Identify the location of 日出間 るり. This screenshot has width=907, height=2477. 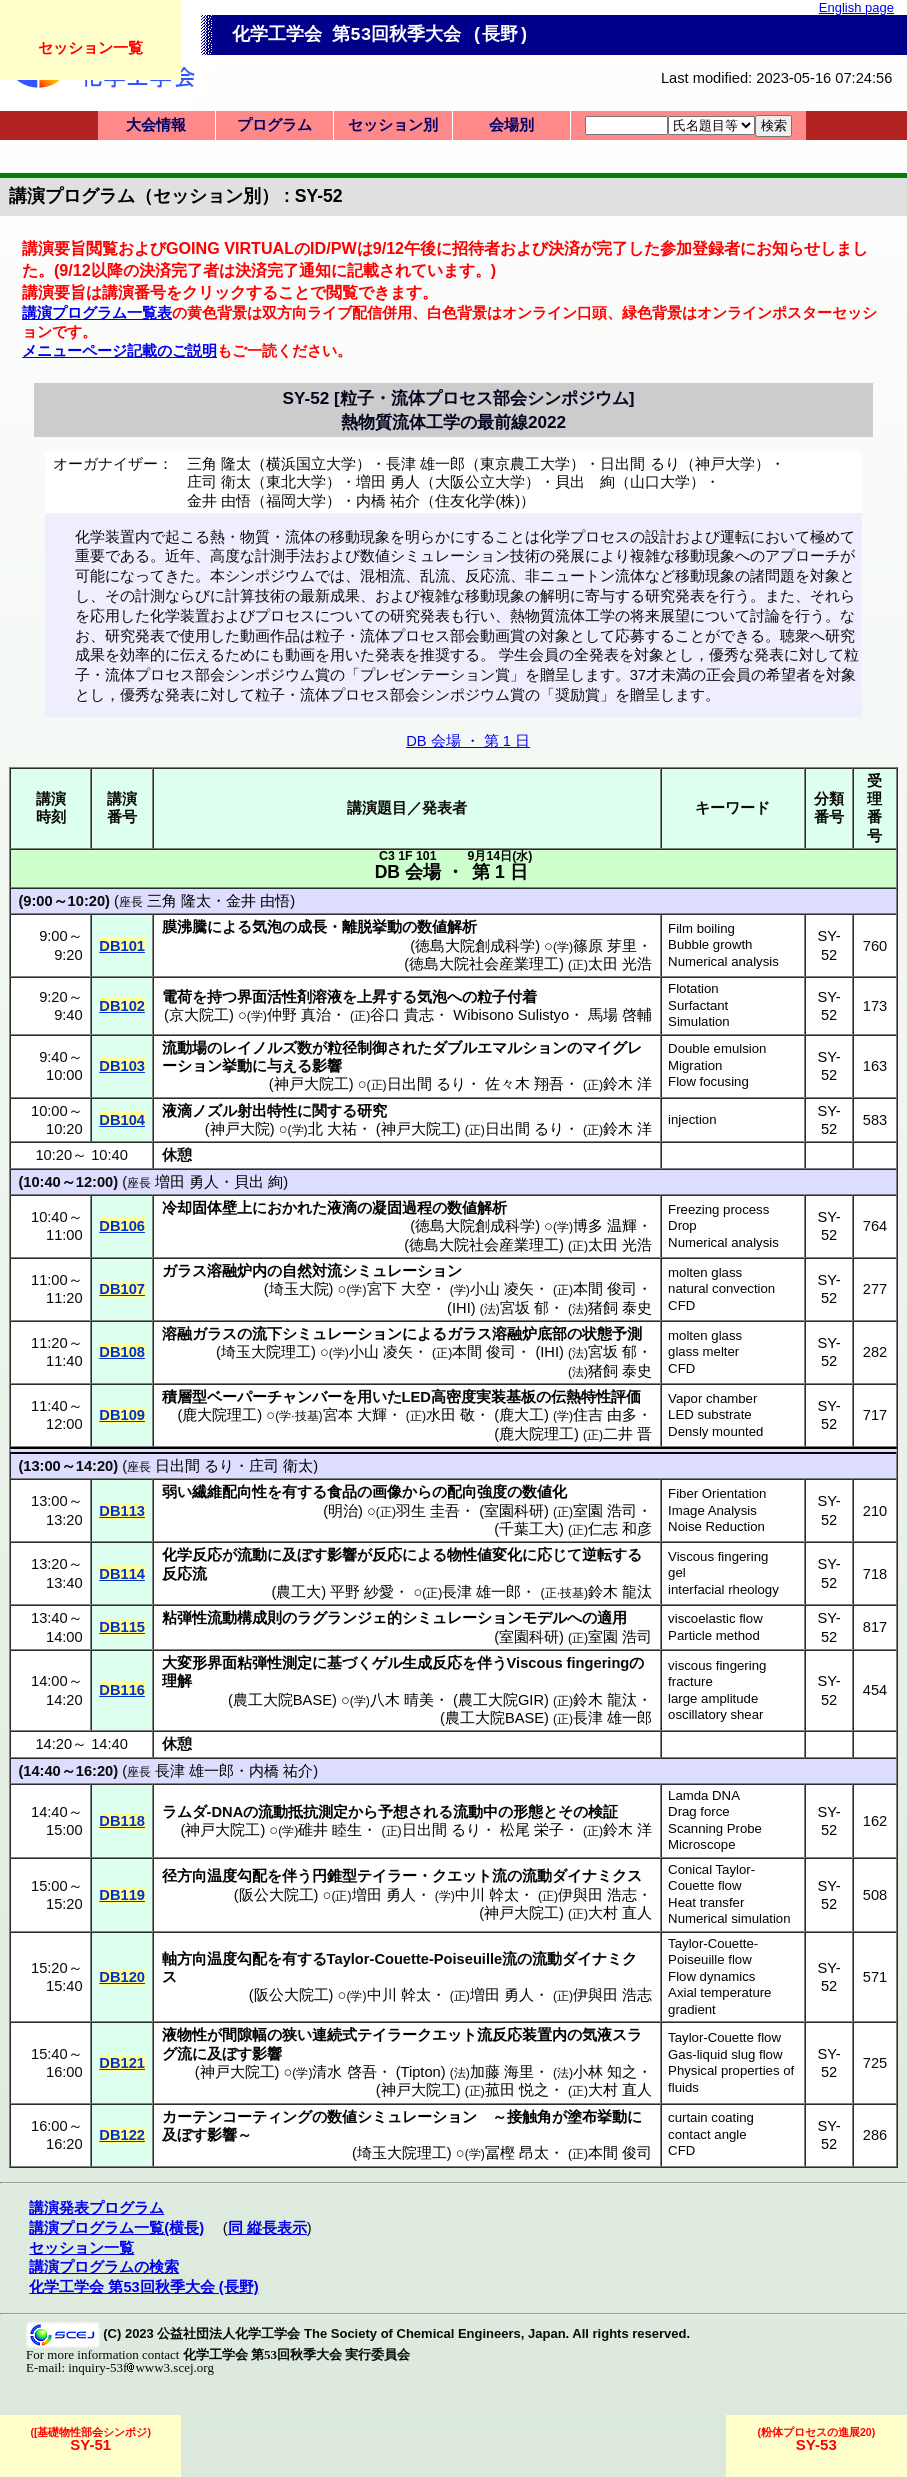
(426, 1084).